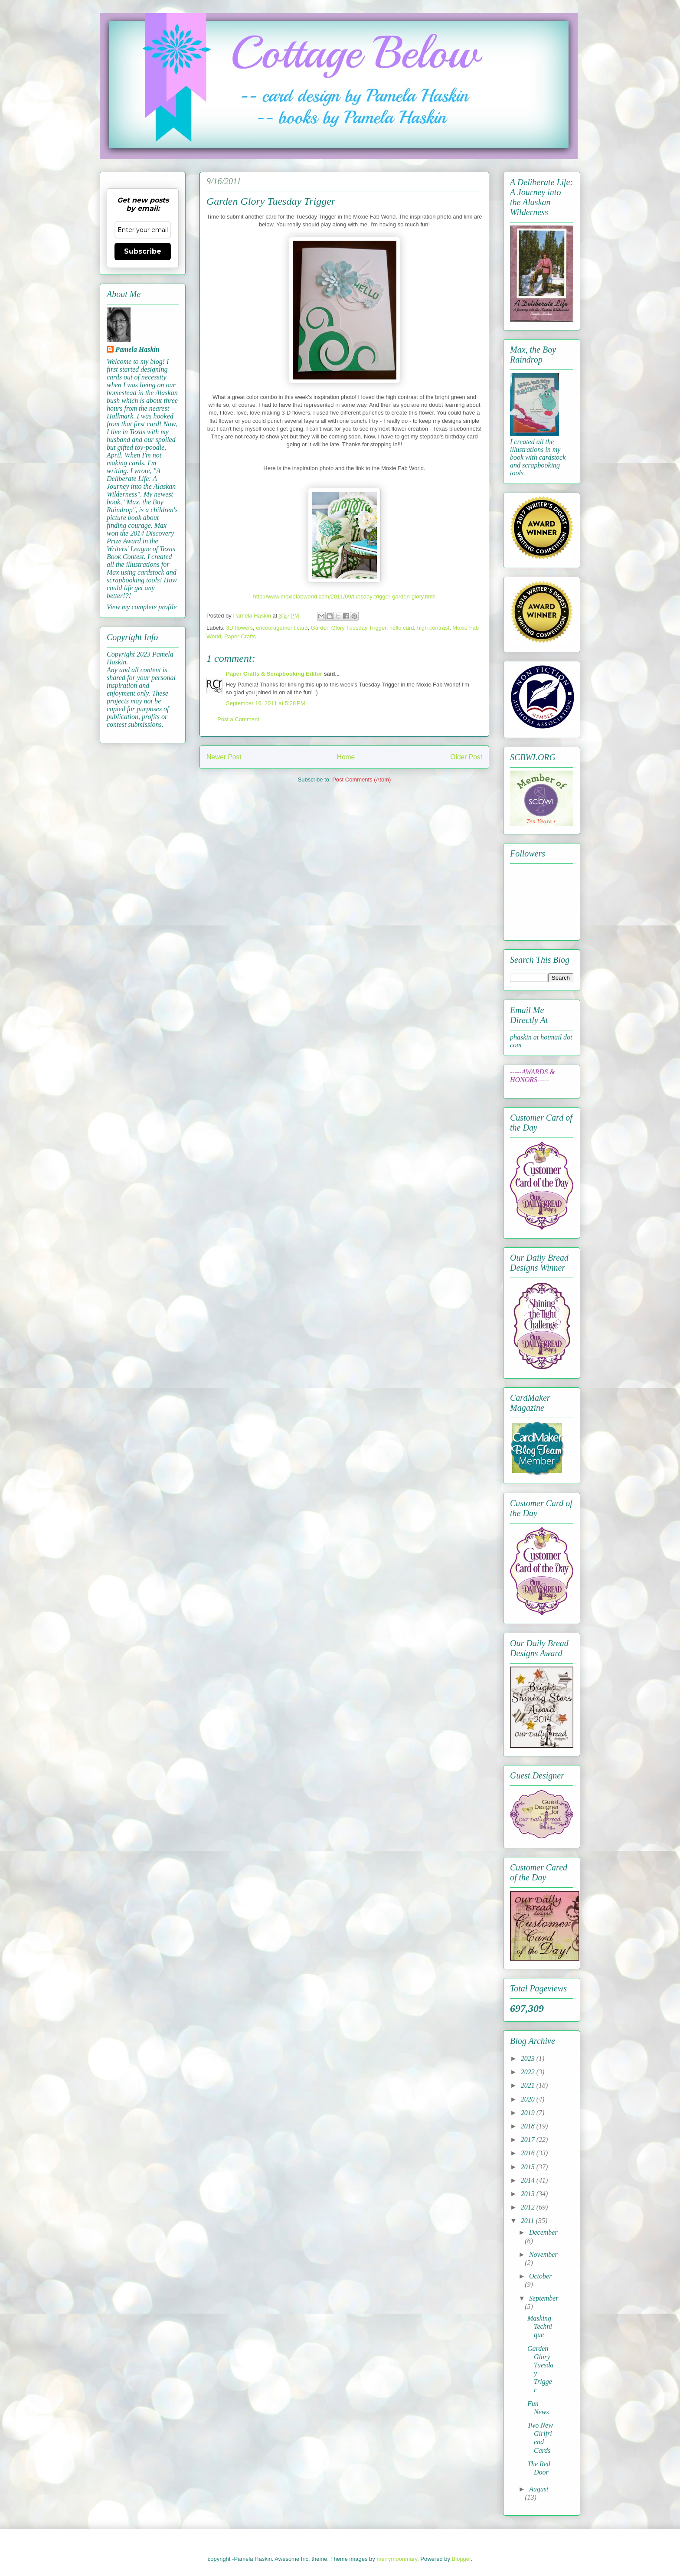 This screenshot has height=2576, width=680. Describe the element at coordinates (528, 2180) in the screenshot. I see `2014` at that location.